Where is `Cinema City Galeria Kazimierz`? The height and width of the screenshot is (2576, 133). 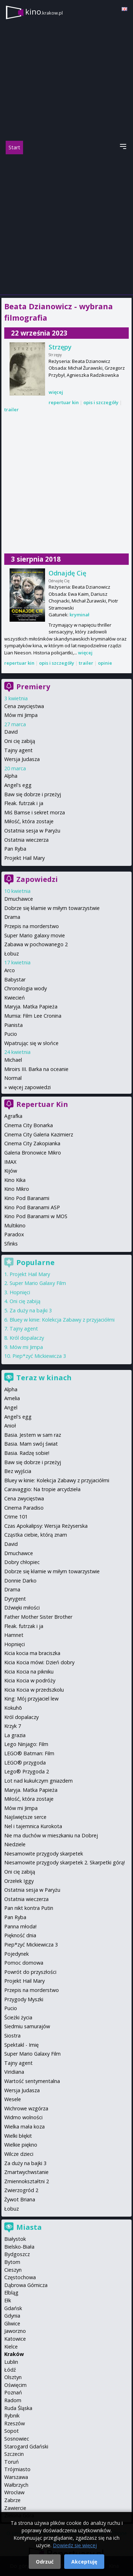 Cinema City Galeria Kazimierz is located at coordinates (38, 1134).